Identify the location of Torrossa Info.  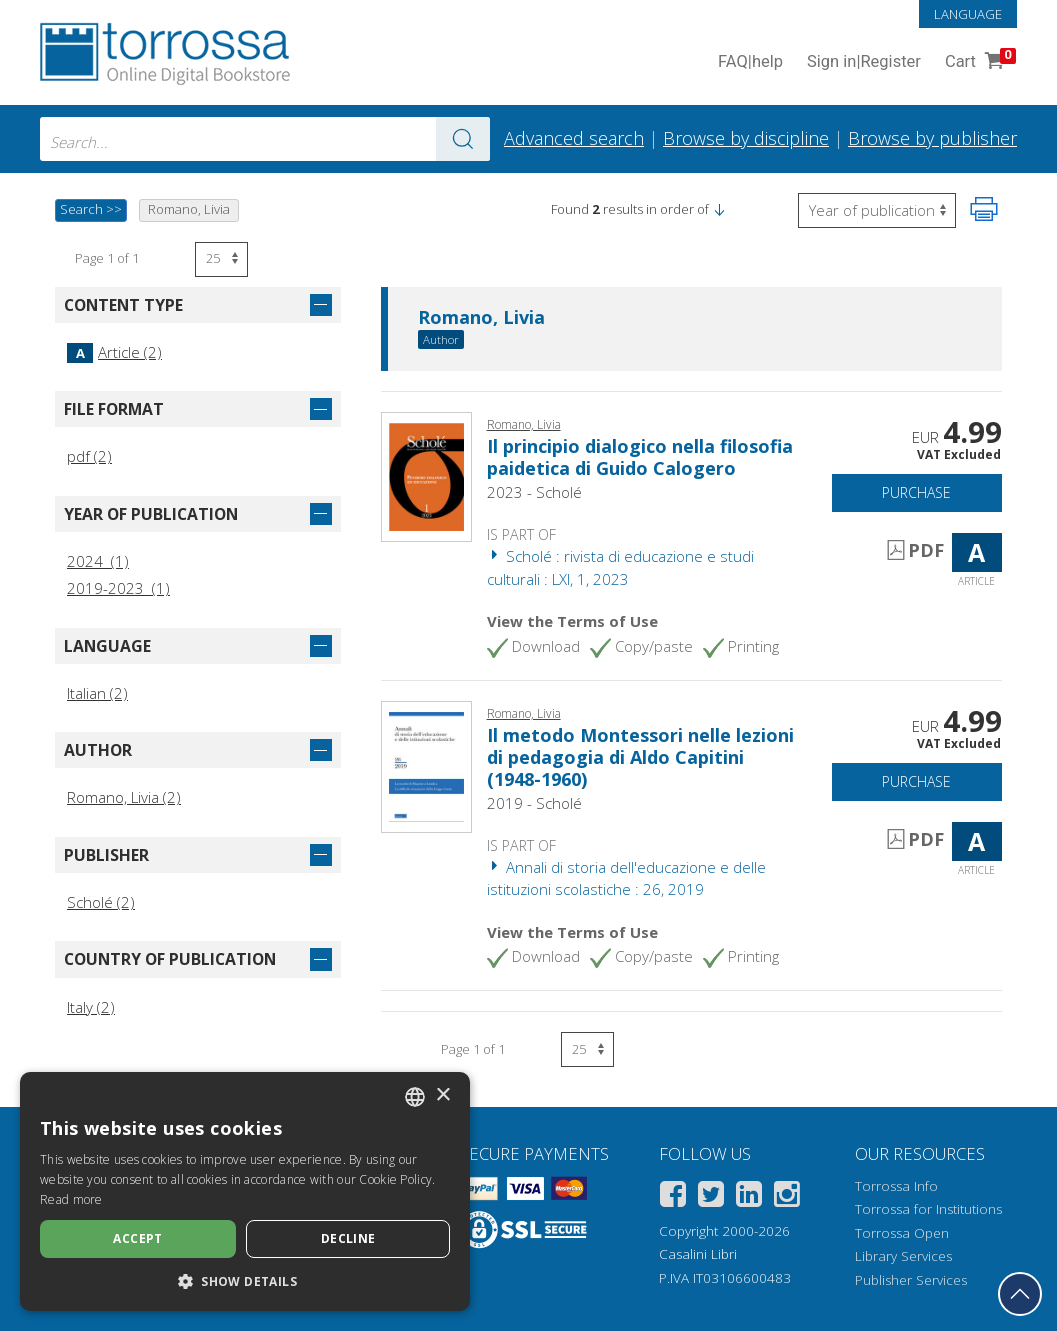
(896, 1186).